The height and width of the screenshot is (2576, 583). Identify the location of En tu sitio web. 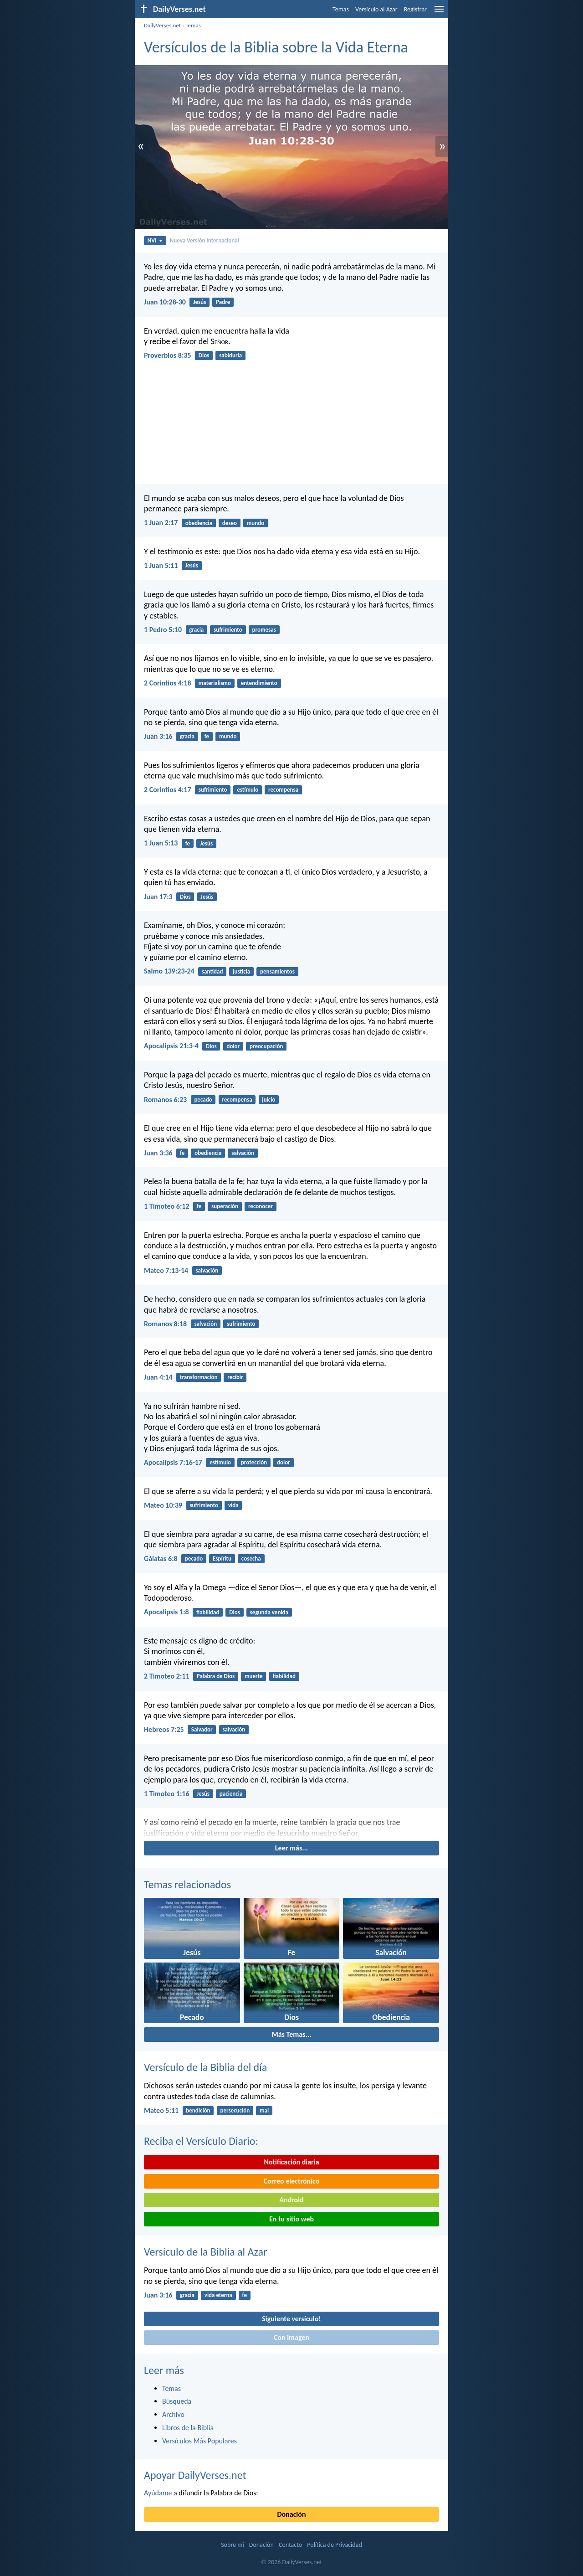
(291, 2219).